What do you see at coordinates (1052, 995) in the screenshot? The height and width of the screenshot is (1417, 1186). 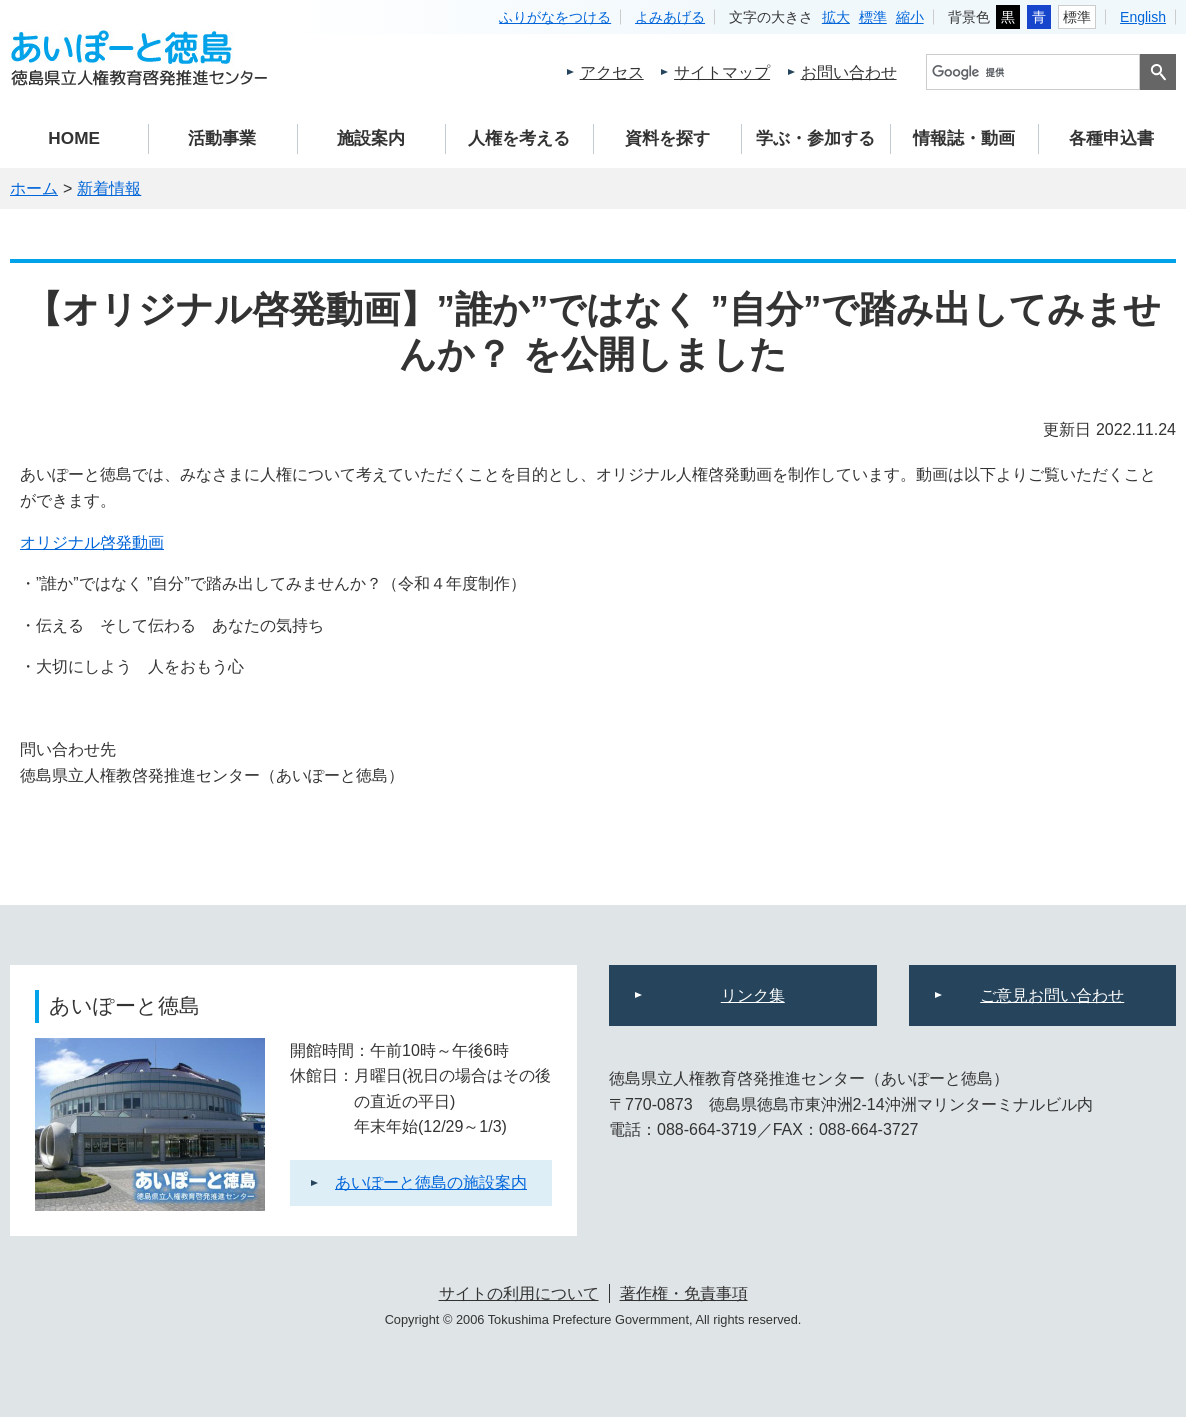 I see `ご意見お問い合わせ` at bounding box center [1052, 995].